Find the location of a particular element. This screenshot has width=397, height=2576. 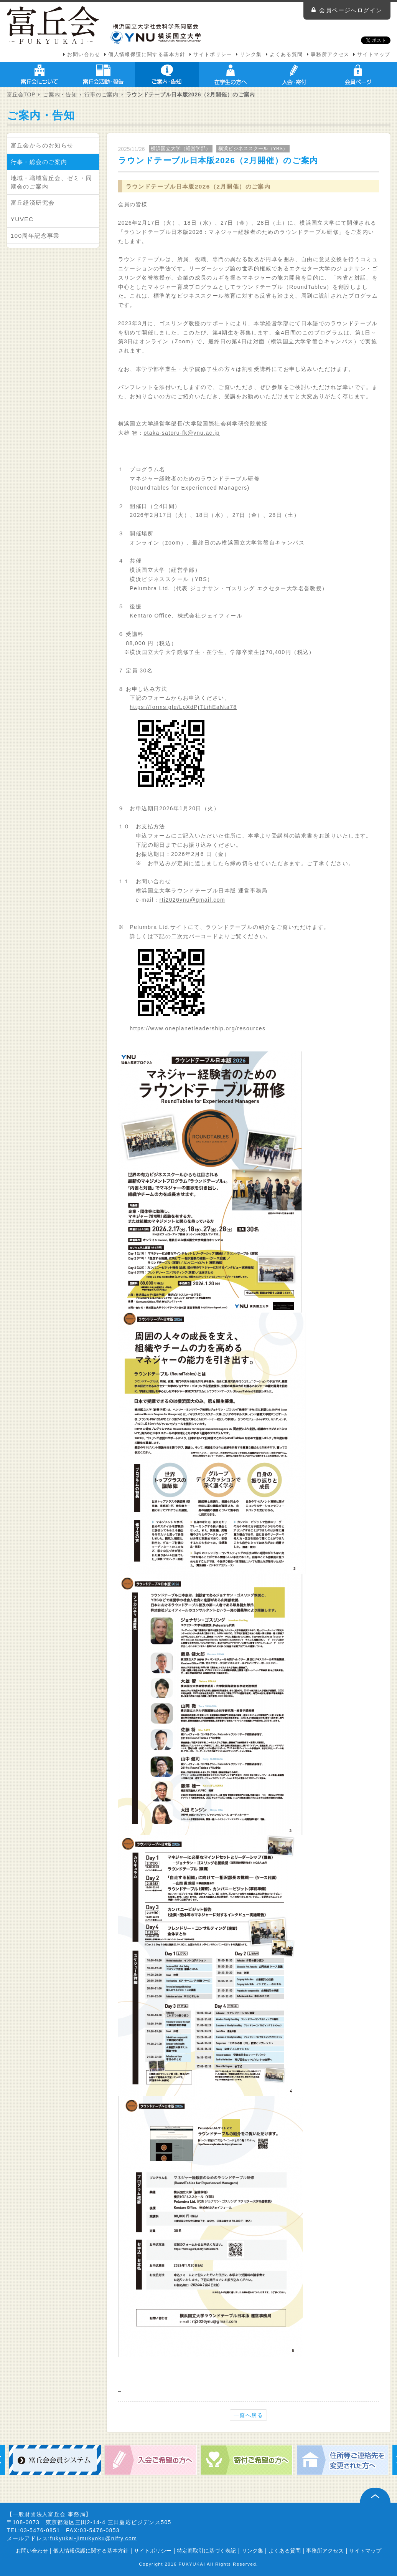

富丘会について is located at coordinates (39, 74).